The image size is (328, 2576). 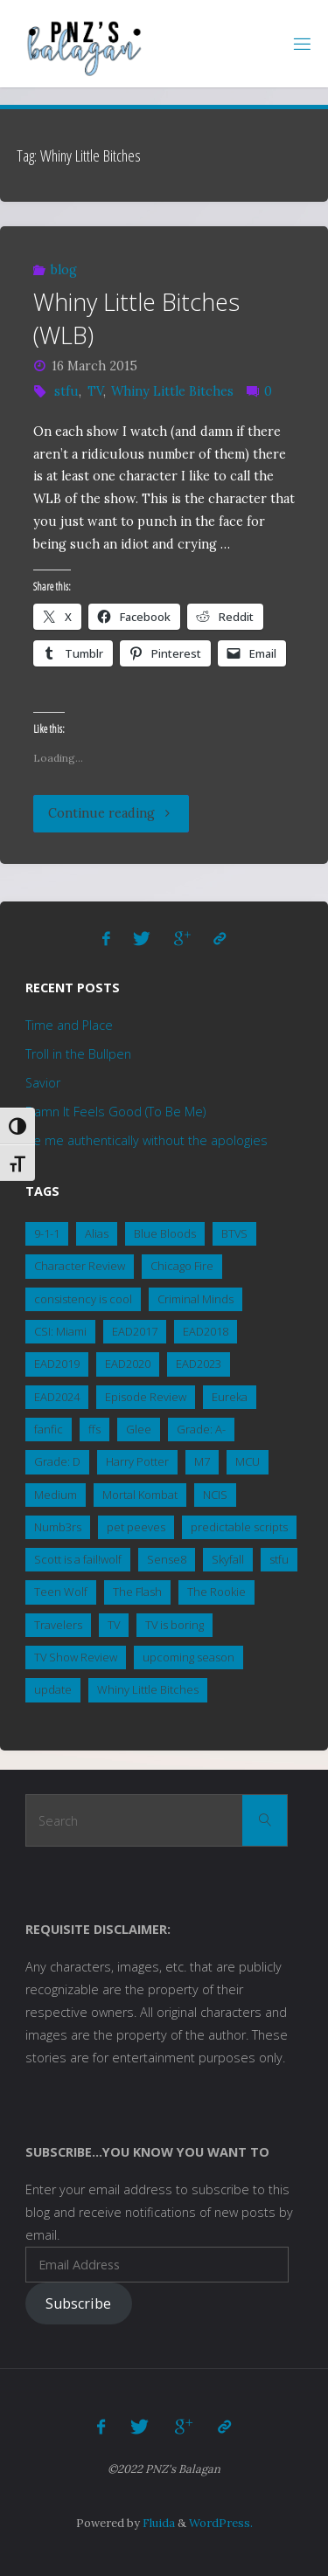 I want to click on consistency is cool [consistency is cool (1 item)], so click(x=83, y=1299).